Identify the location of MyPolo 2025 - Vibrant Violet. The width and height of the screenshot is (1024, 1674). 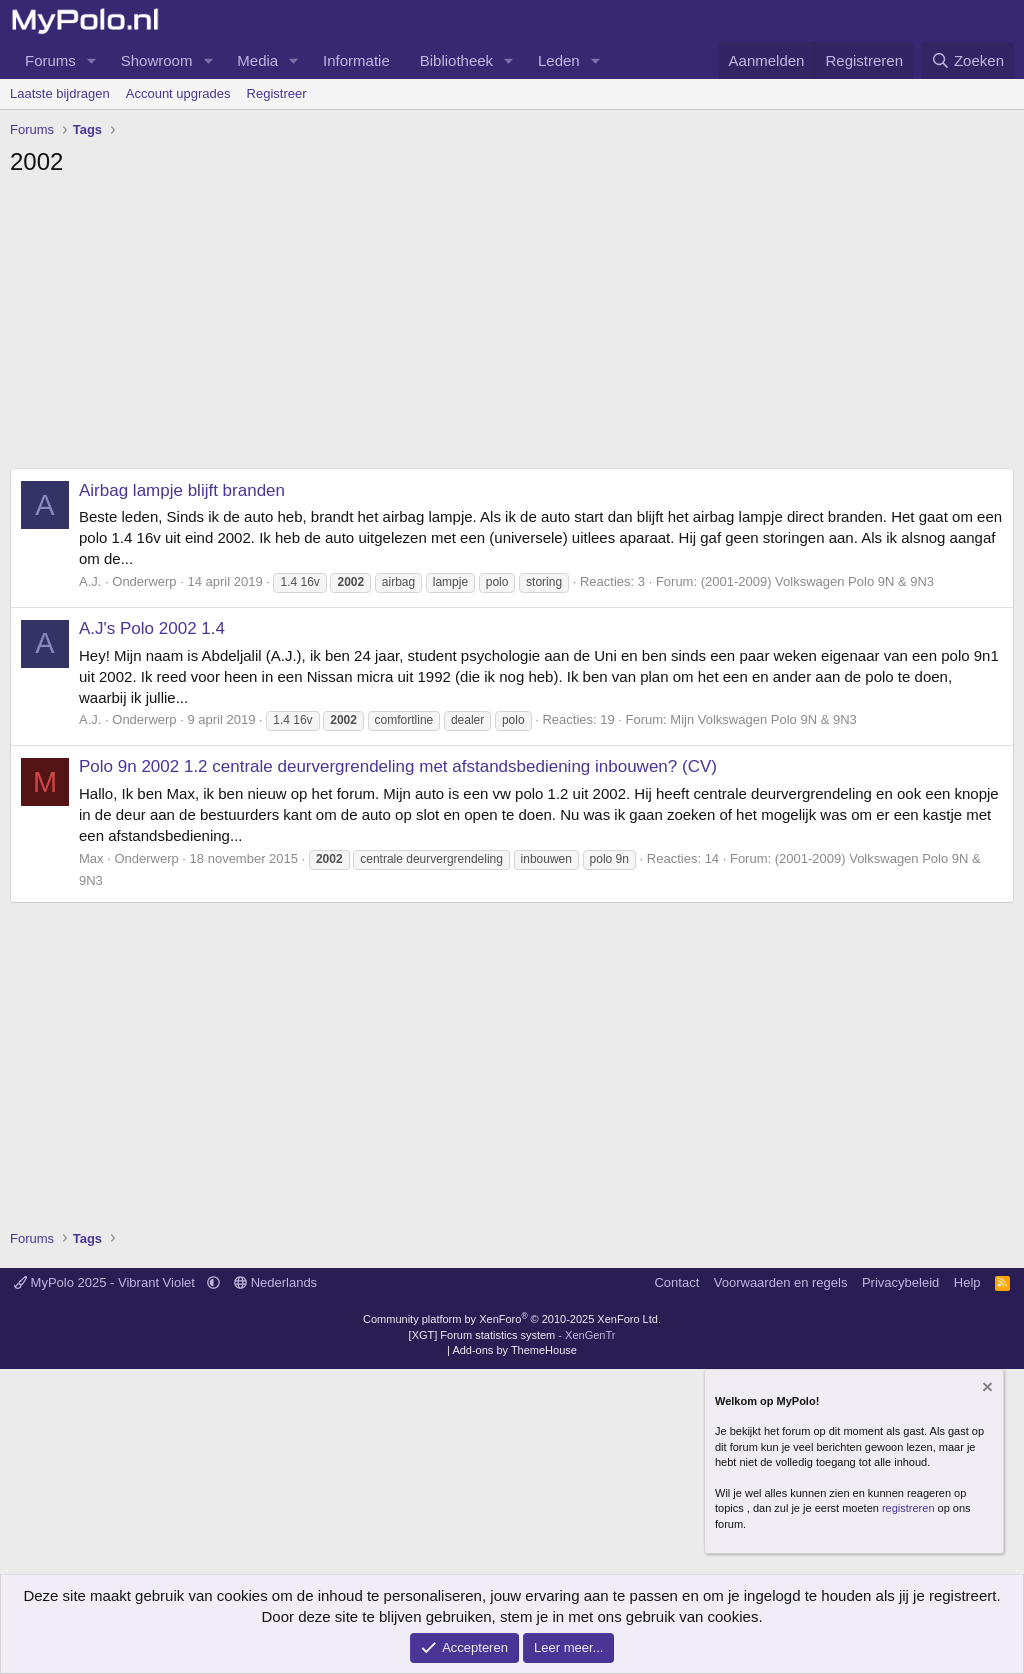
(106, 1282).